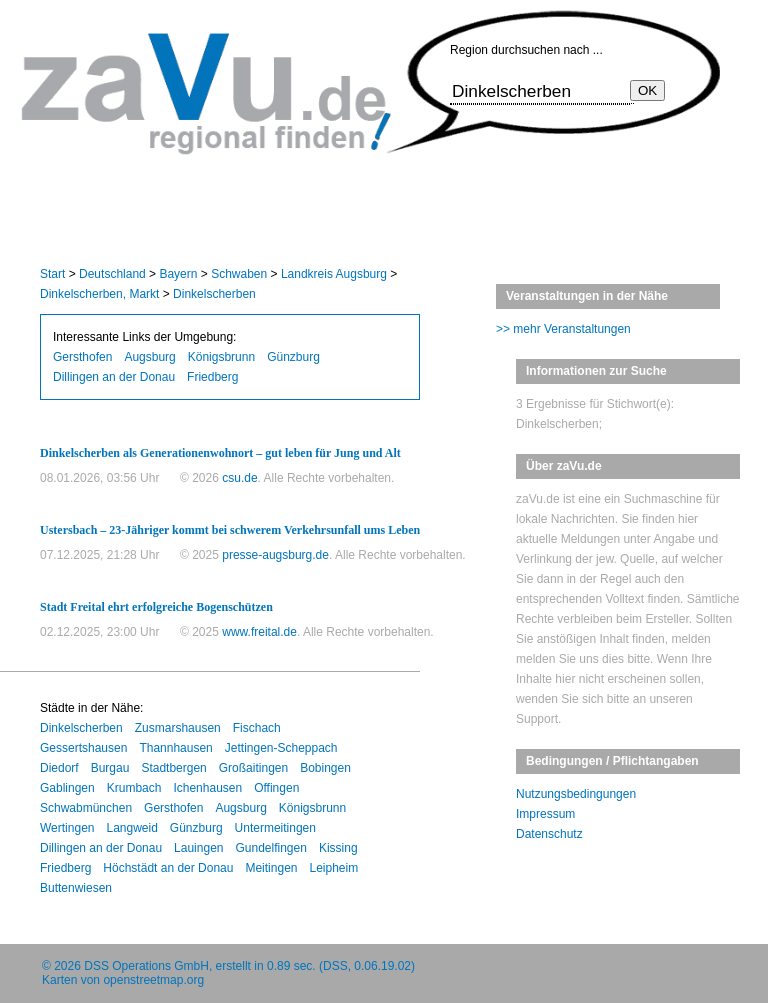 The image size is (768, 1003). What do you see at coordinates (338, 848) in the screenshot?
I see `Kissing` at bounding box center [338, 848].